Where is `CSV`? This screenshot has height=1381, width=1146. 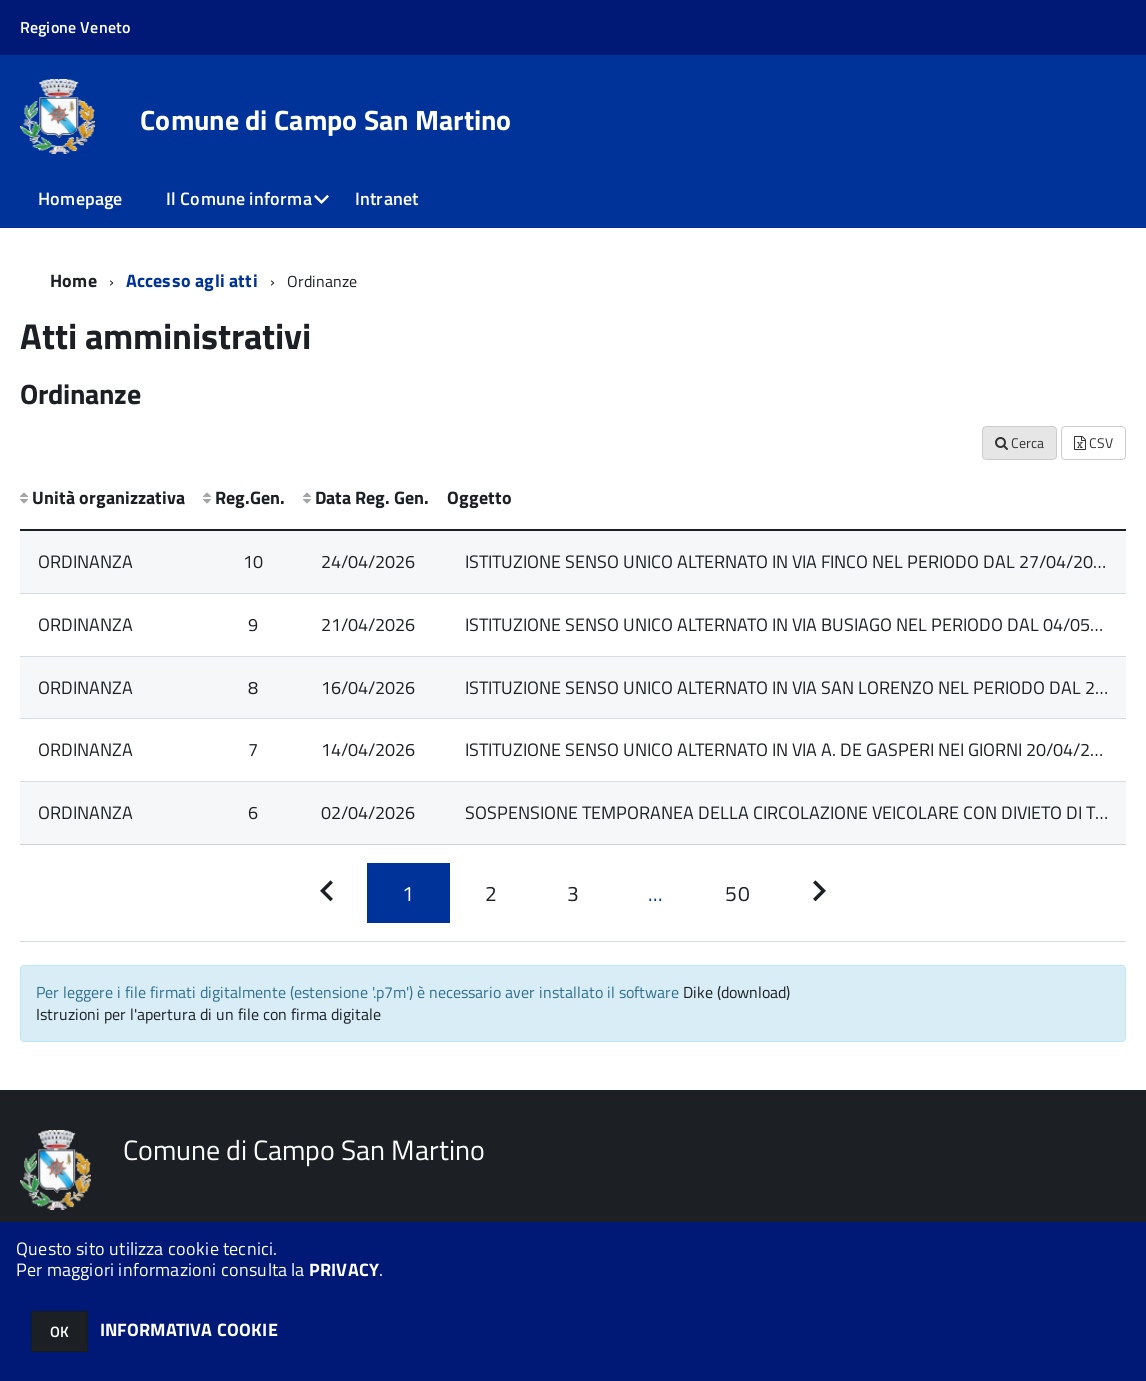
CSV is located at coordinates (1093, 442).